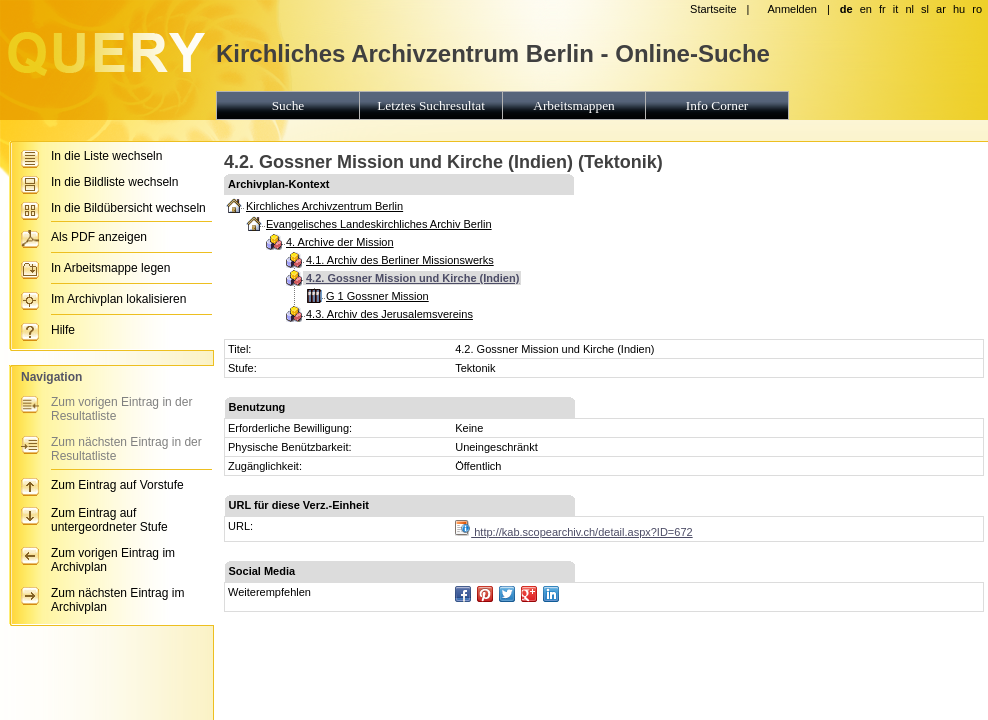 Image resolution: width=988 pixels, height=720 pixels. I want to click on In Arbeitsmappe legen, so click(110, 268).